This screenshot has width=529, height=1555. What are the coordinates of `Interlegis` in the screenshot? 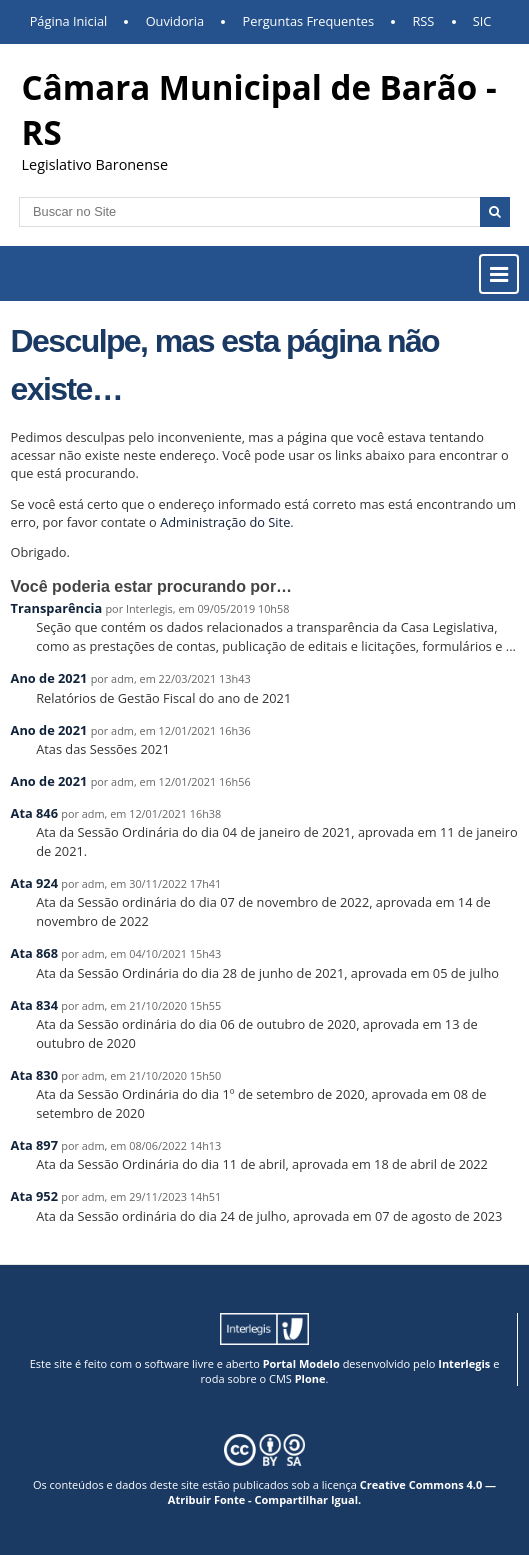 It's located at (464, 1363).